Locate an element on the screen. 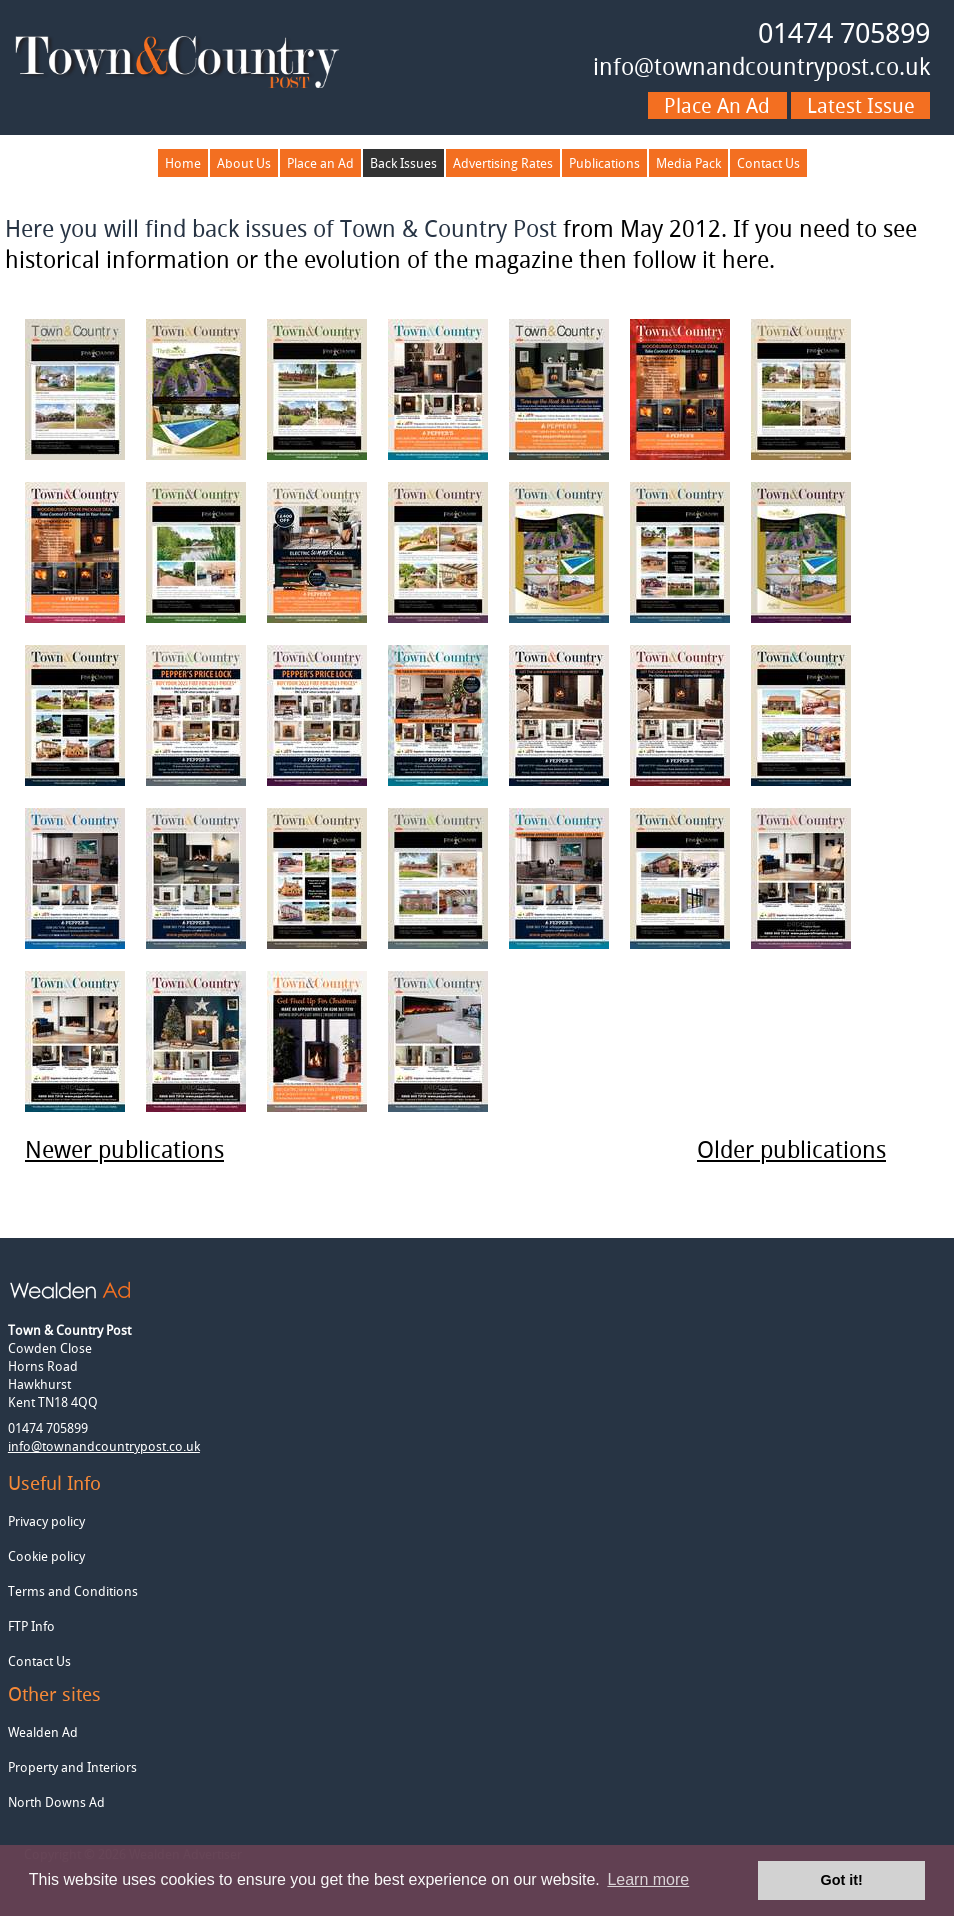 This screenshot has height=1916, width=954. Contact Us is located at coordinates (768, 163).